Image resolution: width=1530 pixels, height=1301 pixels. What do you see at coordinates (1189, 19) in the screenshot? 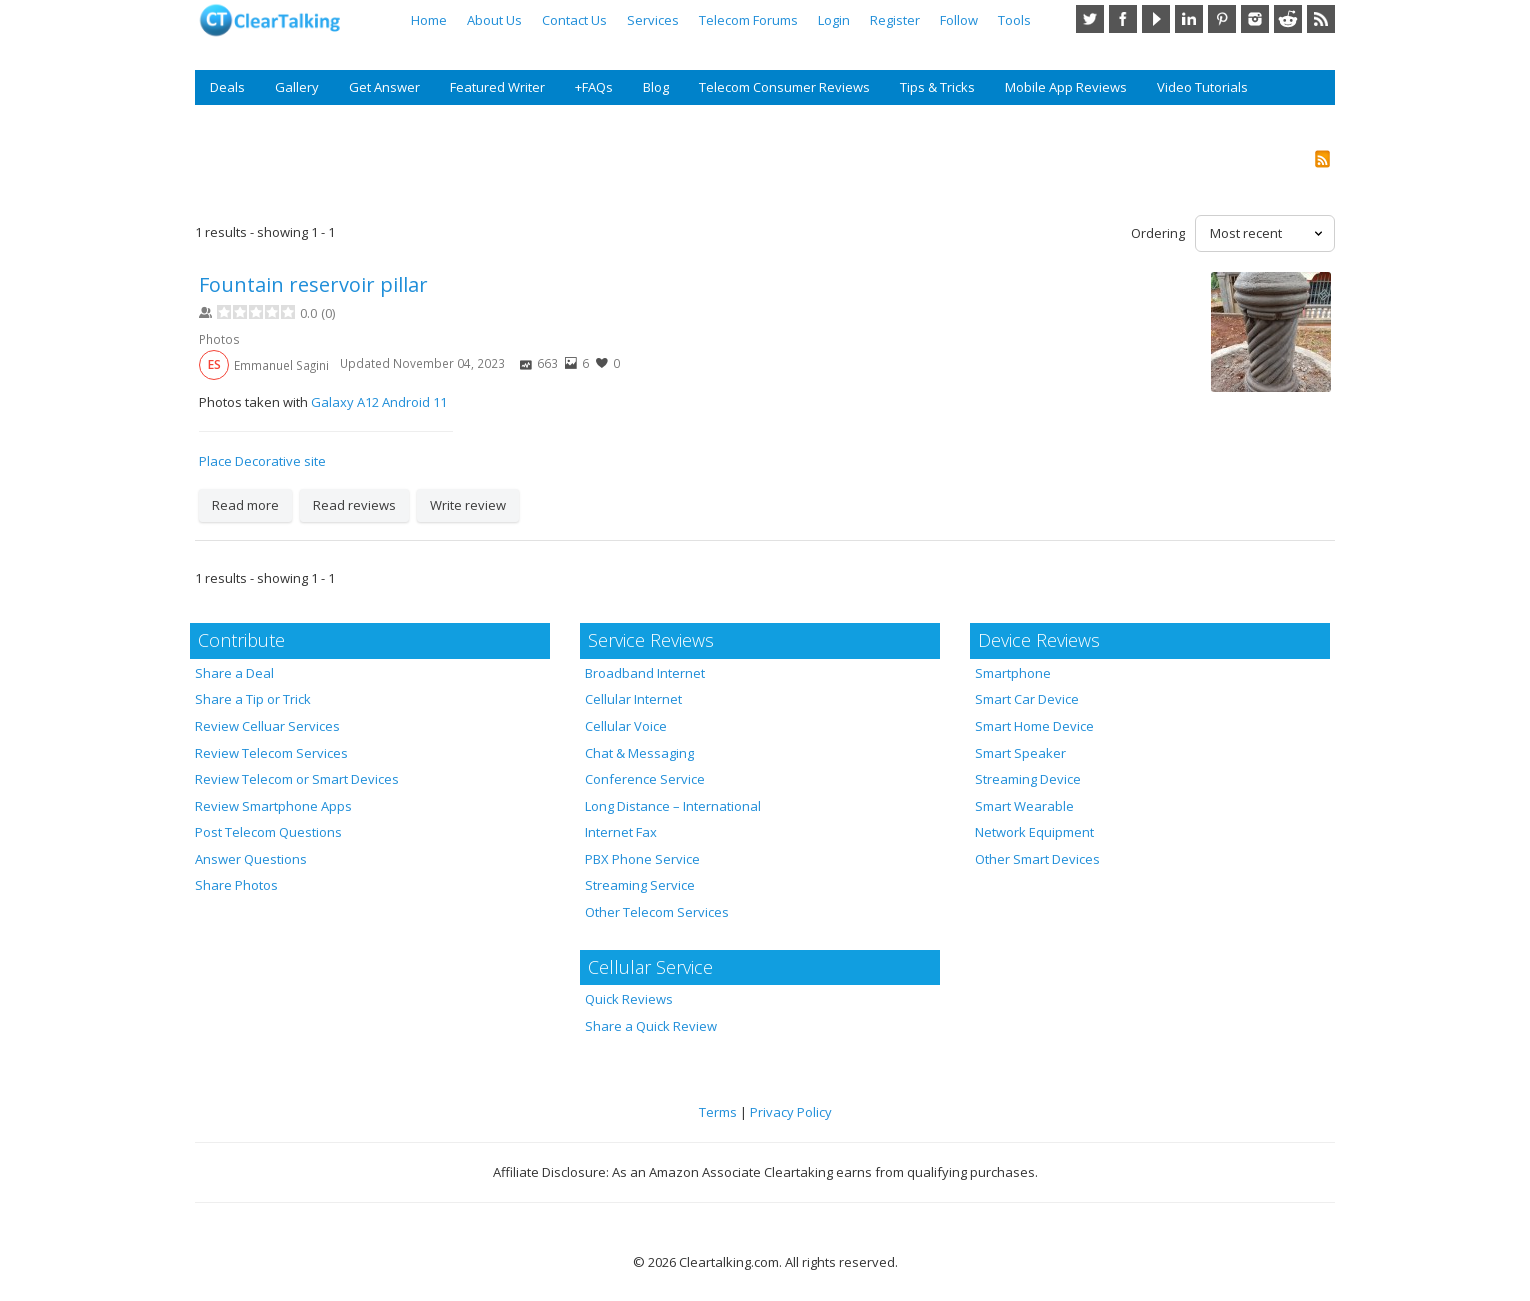
I see `LinkedIn` at bounding box center [1189, 19].